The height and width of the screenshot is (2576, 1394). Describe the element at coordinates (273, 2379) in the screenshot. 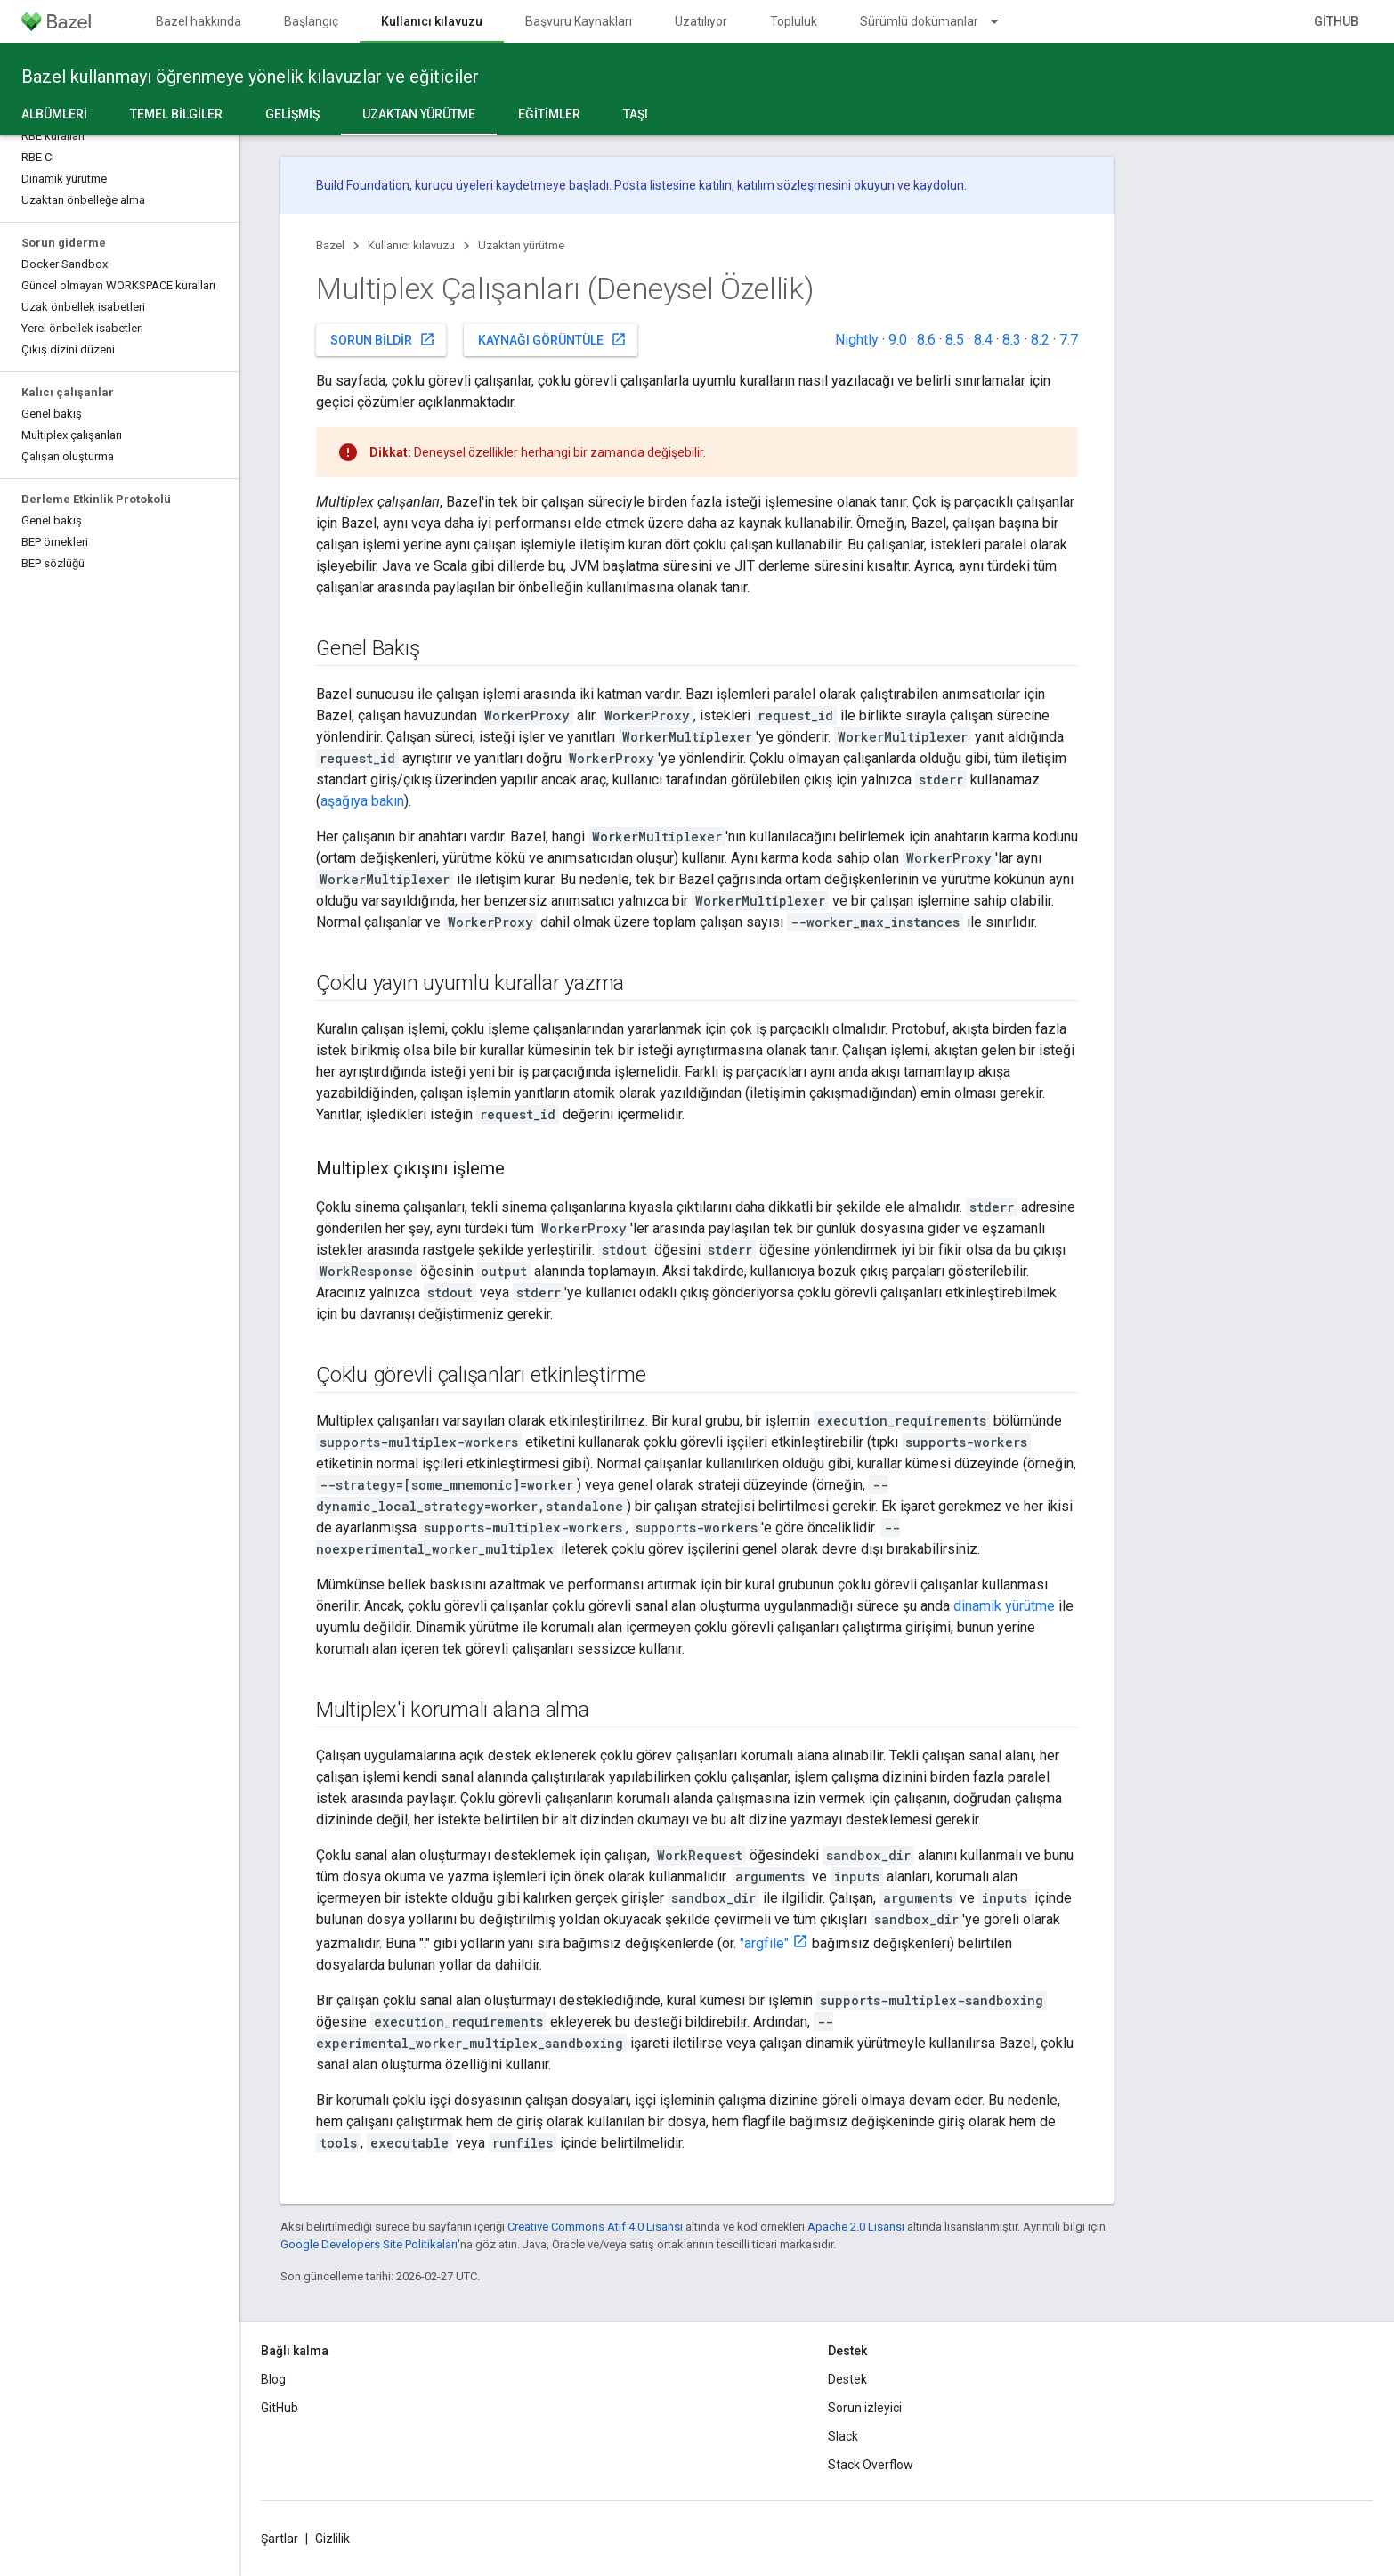

I see `Blog` at that location.